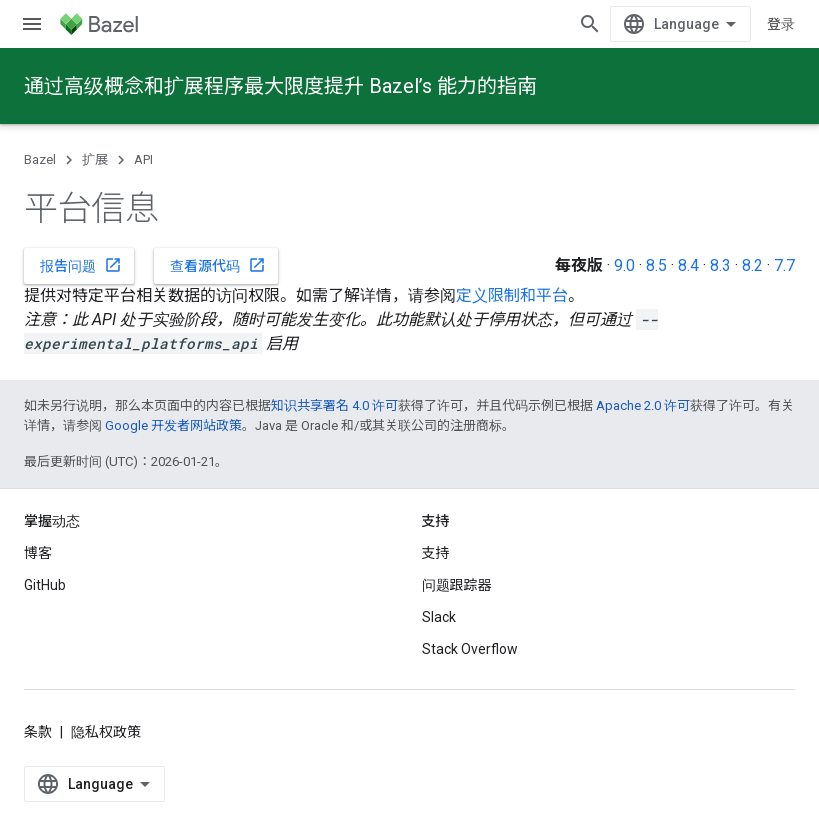 The width and height of the screenshot is (819, 826). Describe the element at coordinates (81, 265) in the screenshot. I see `报告问题` at that location.